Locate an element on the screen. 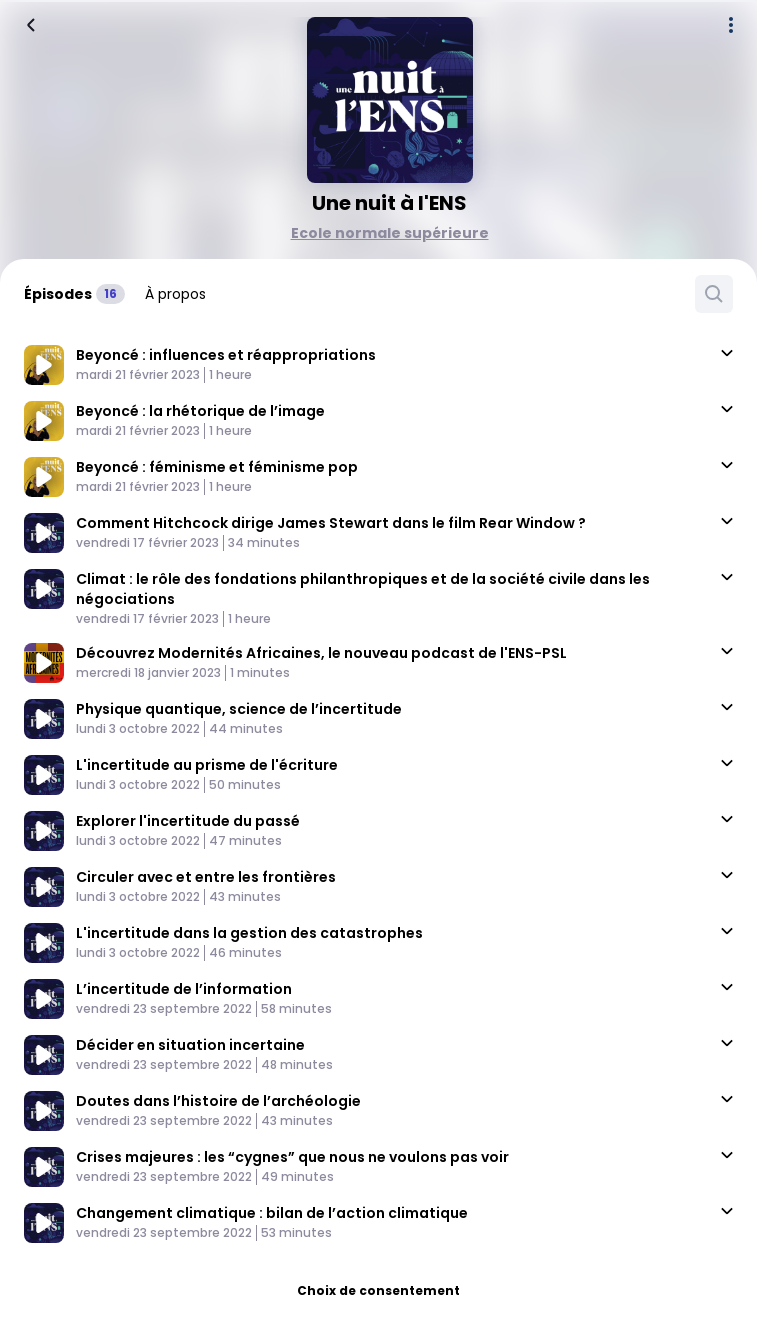 The width and height of the screenshot is (757, 1339). Changement climatique : bilan de l’action climatique is located at coordinates (272, 1213).